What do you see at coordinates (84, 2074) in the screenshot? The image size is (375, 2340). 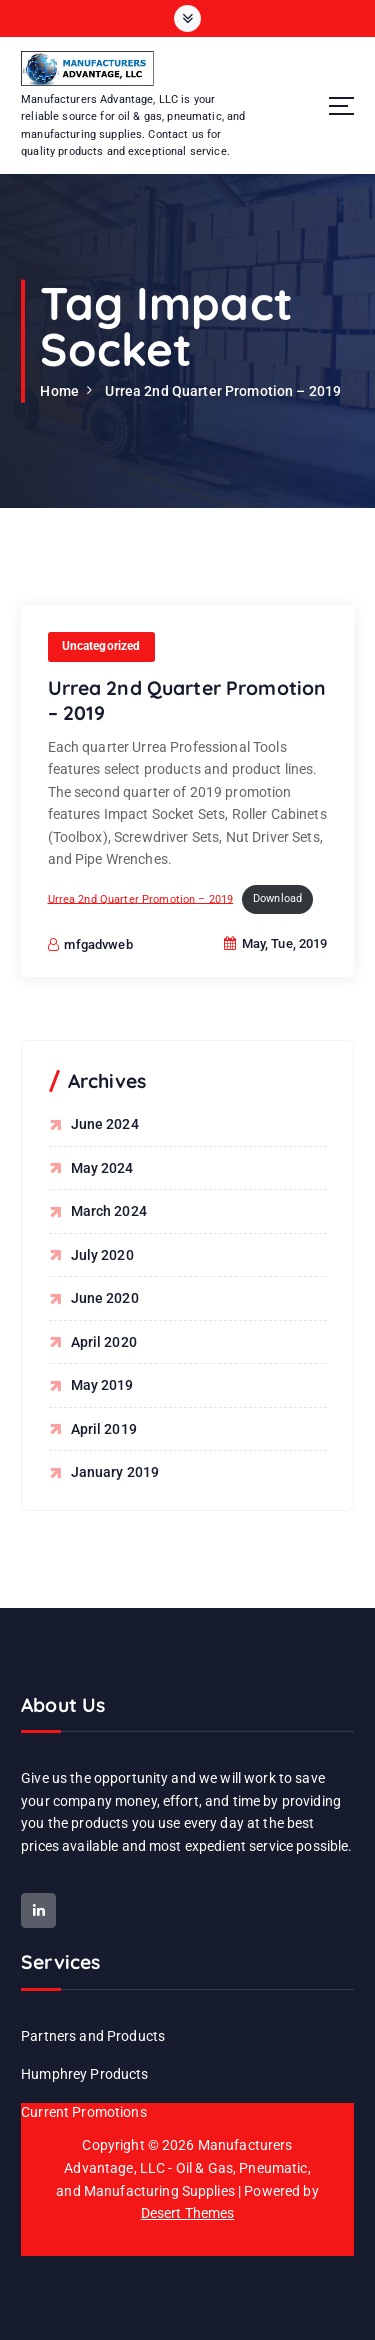 I see `Humphrey Products` at bounding box center [84, 2074].